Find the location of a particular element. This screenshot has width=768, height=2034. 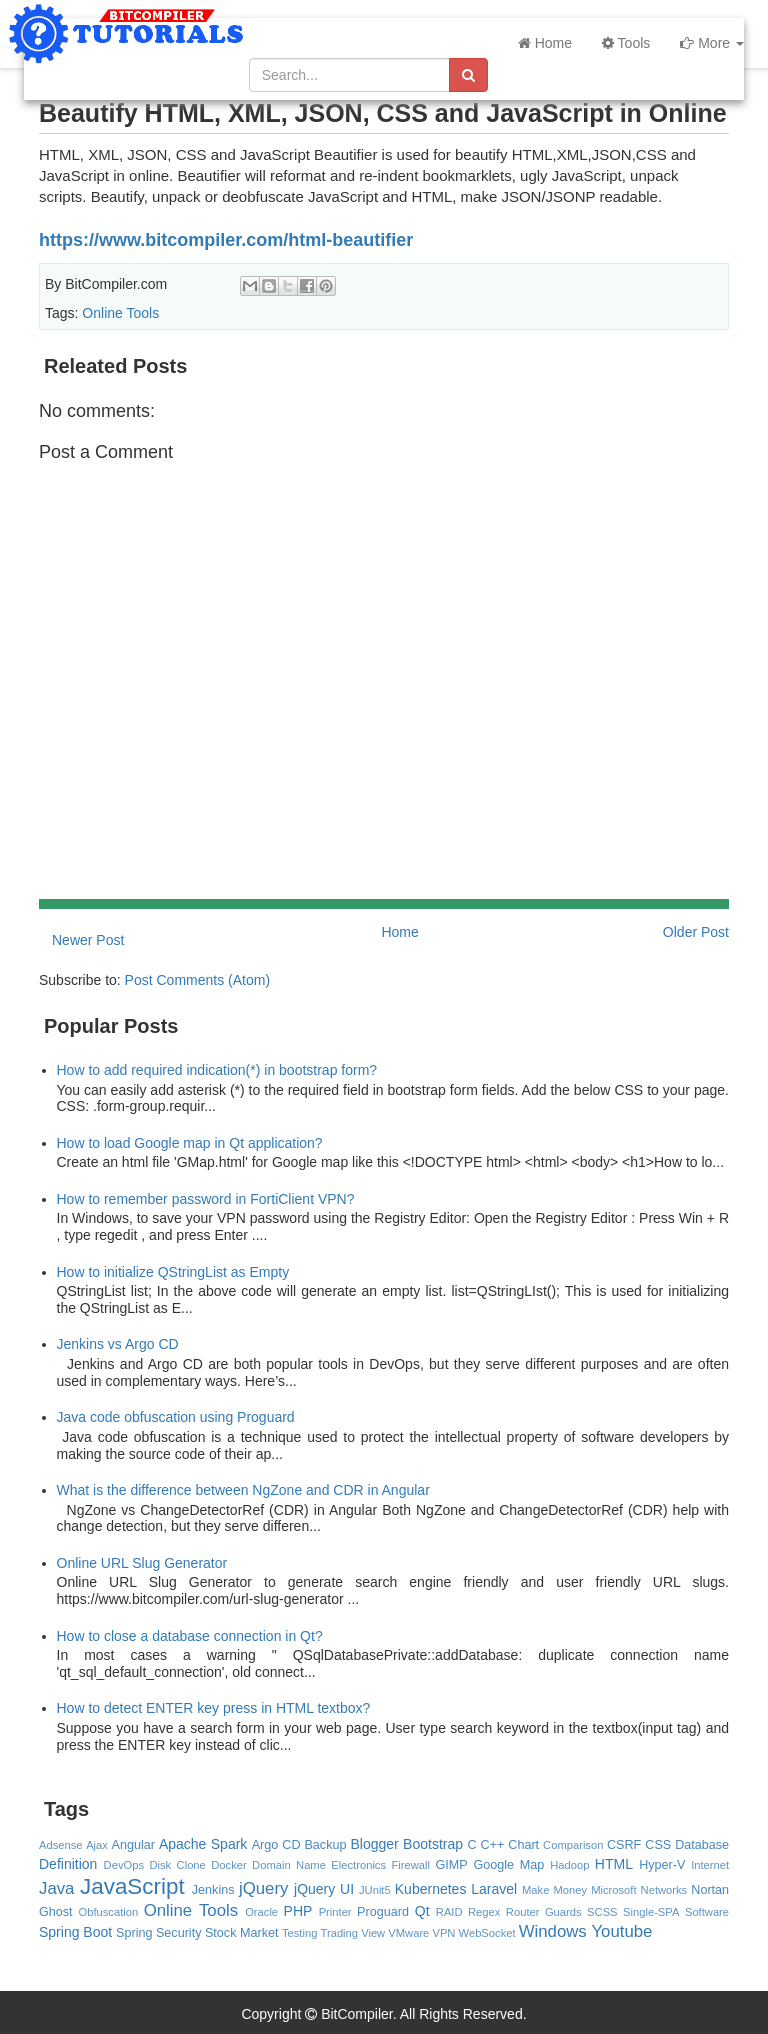

Regex is located at coordinates (484, 1912).